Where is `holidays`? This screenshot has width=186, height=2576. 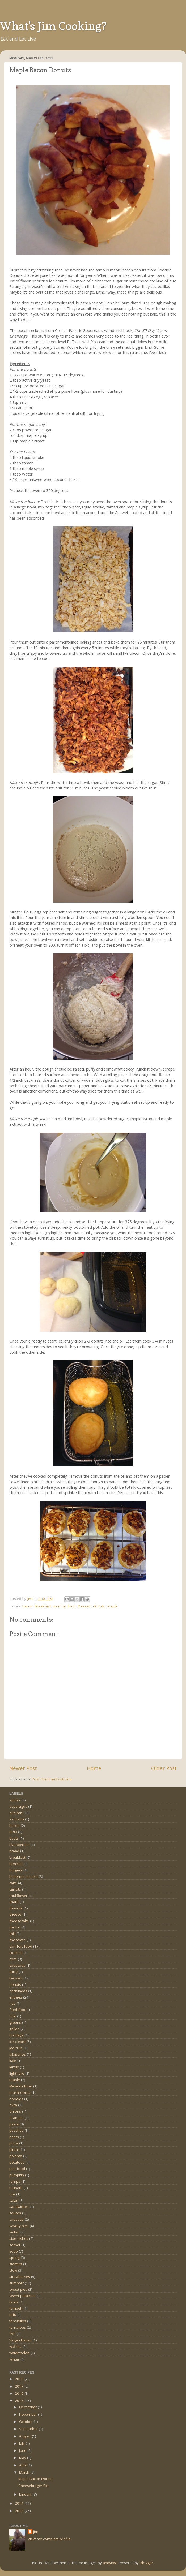 holidays is located at coordinates (16, 2035).